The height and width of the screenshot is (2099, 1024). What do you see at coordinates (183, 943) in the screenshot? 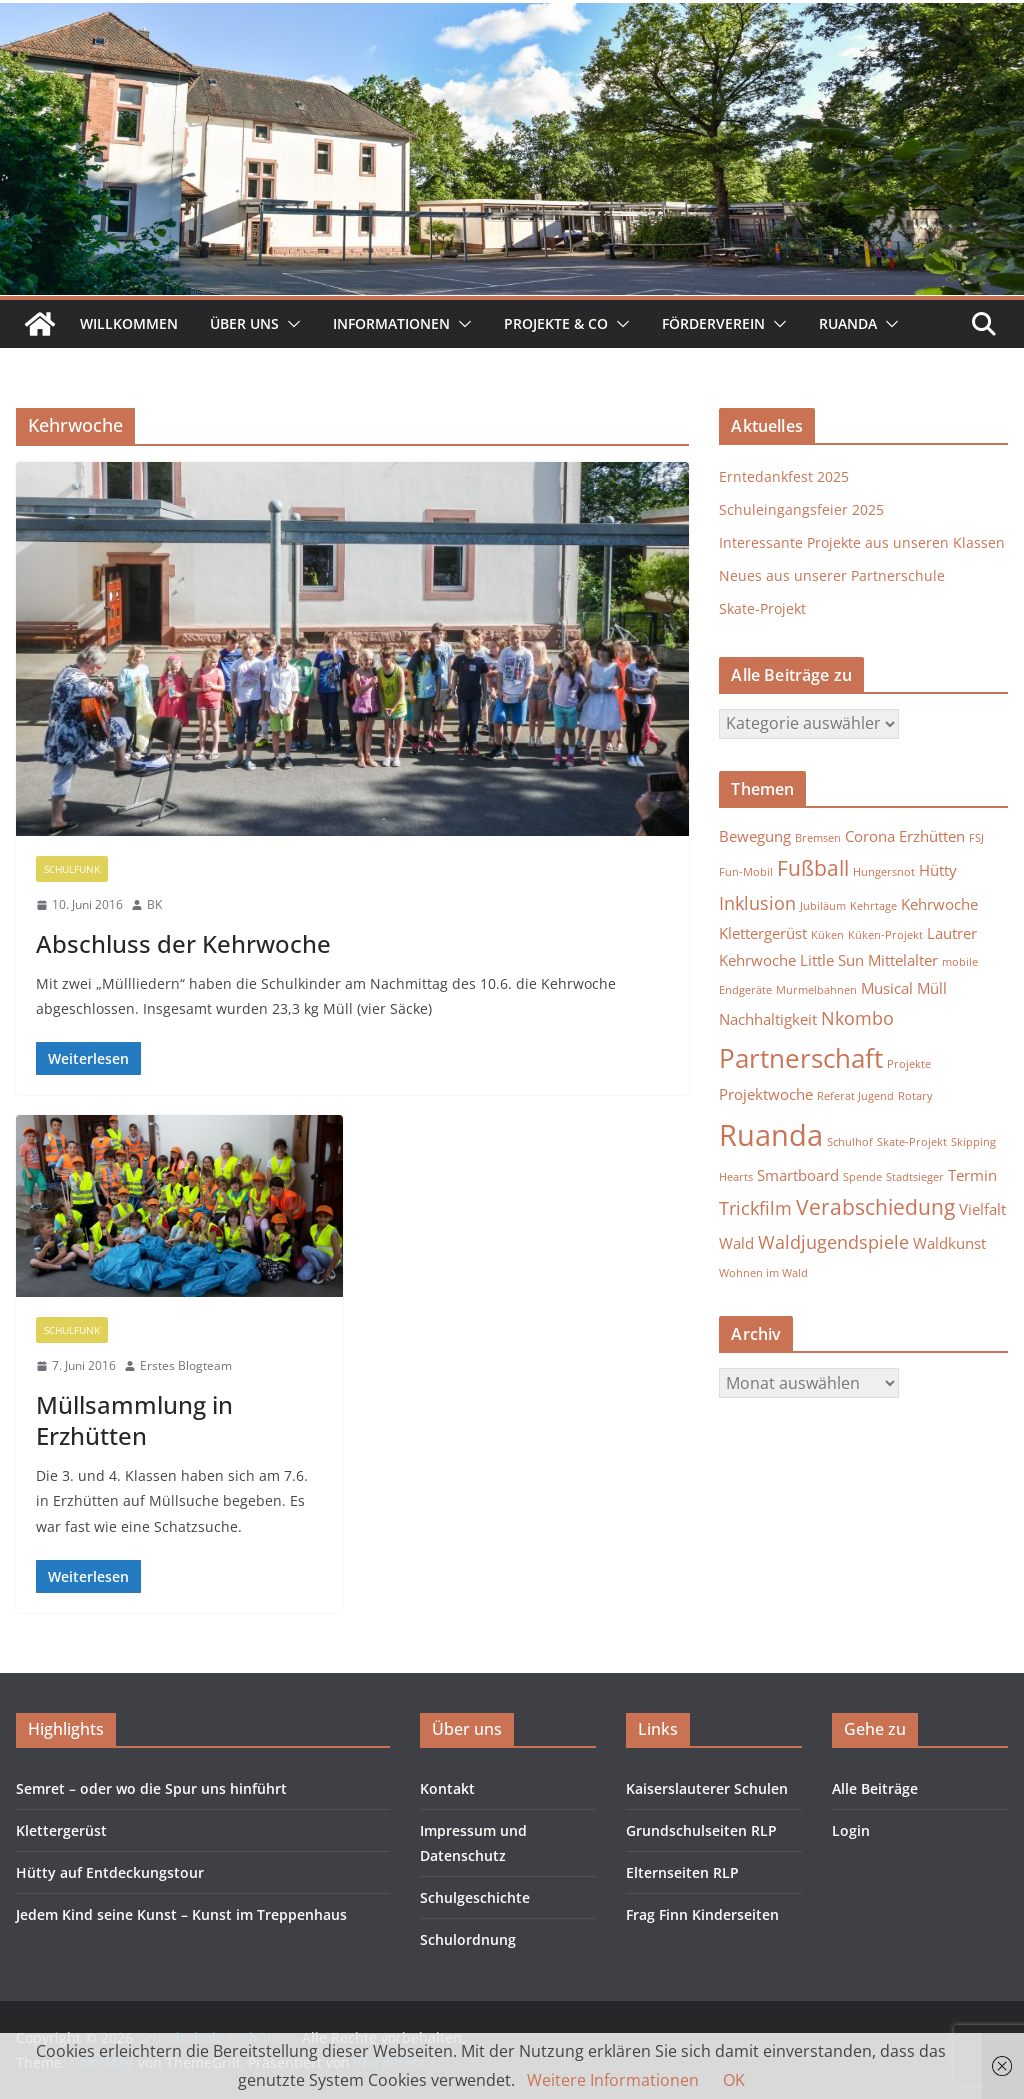
I see `Abschluss der Kehrwoche` at bounding box center [183, 943].